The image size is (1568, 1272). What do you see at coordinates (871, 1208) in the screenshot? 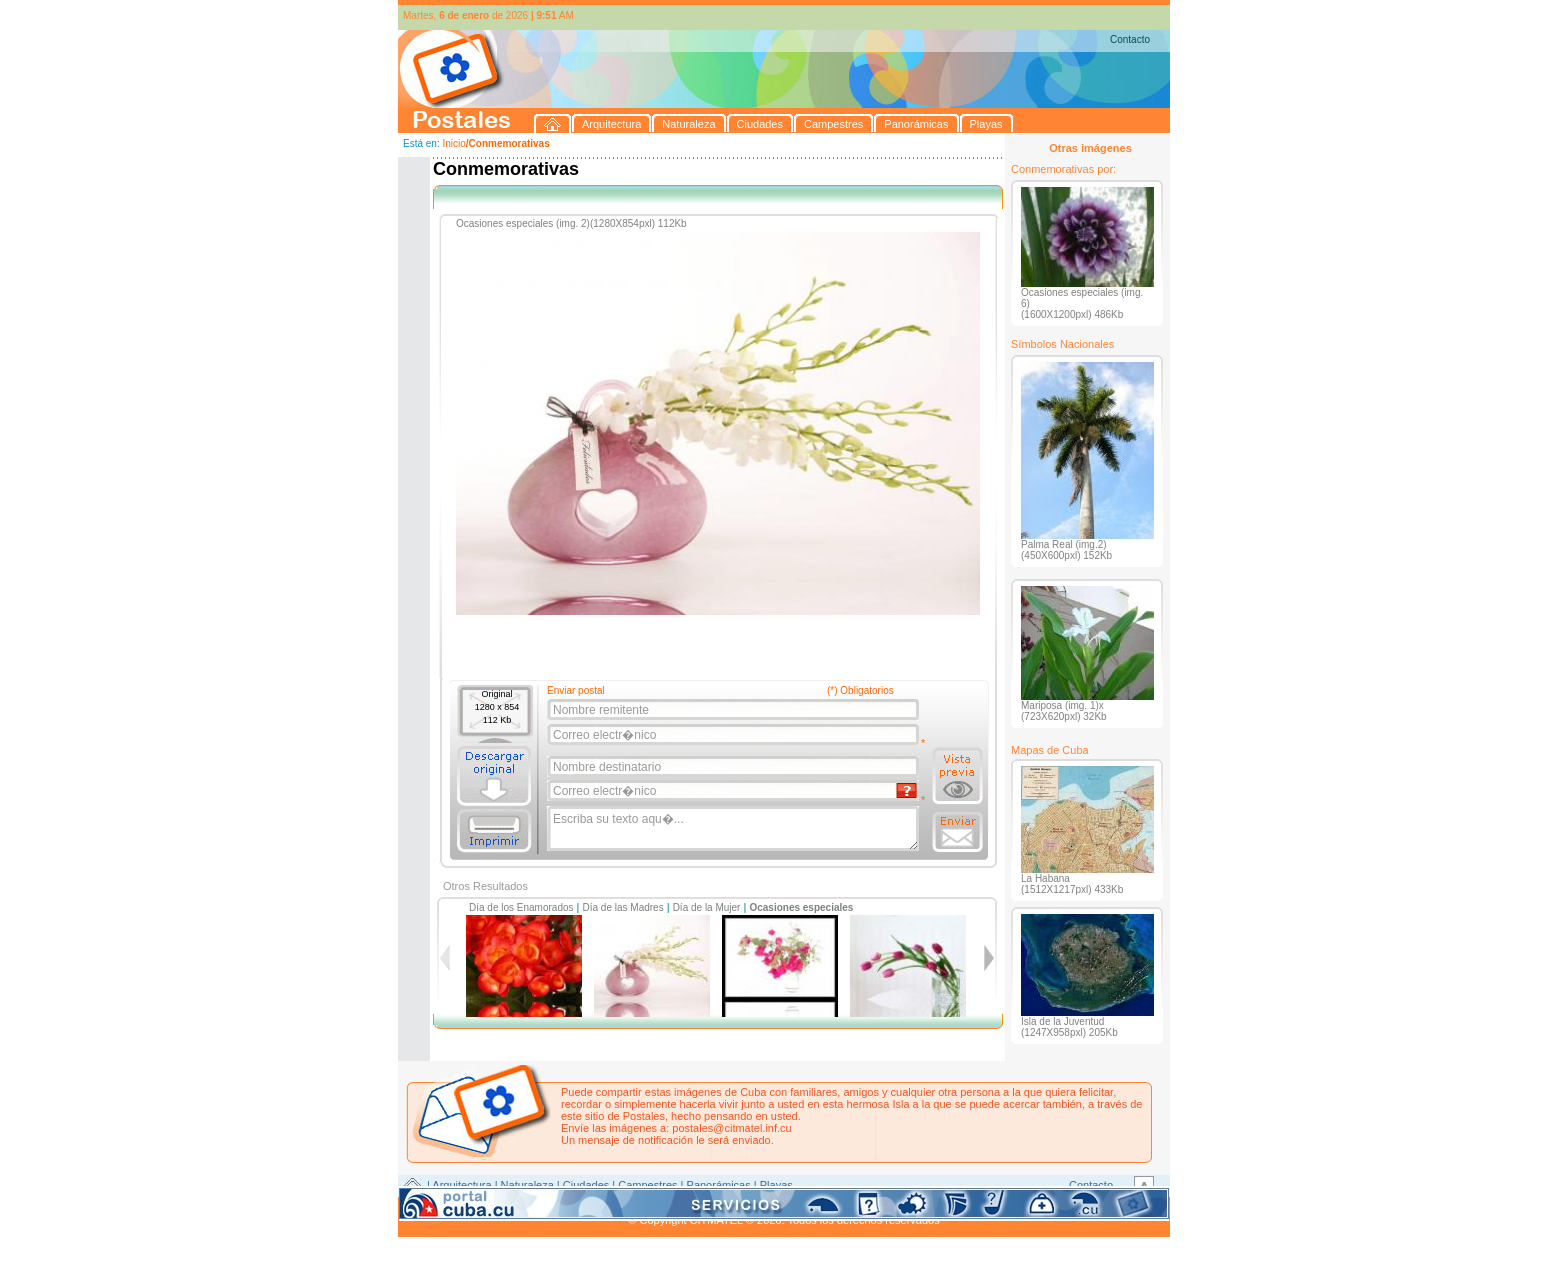
I see `CITMATEL` at bounding box center [871, 1208].